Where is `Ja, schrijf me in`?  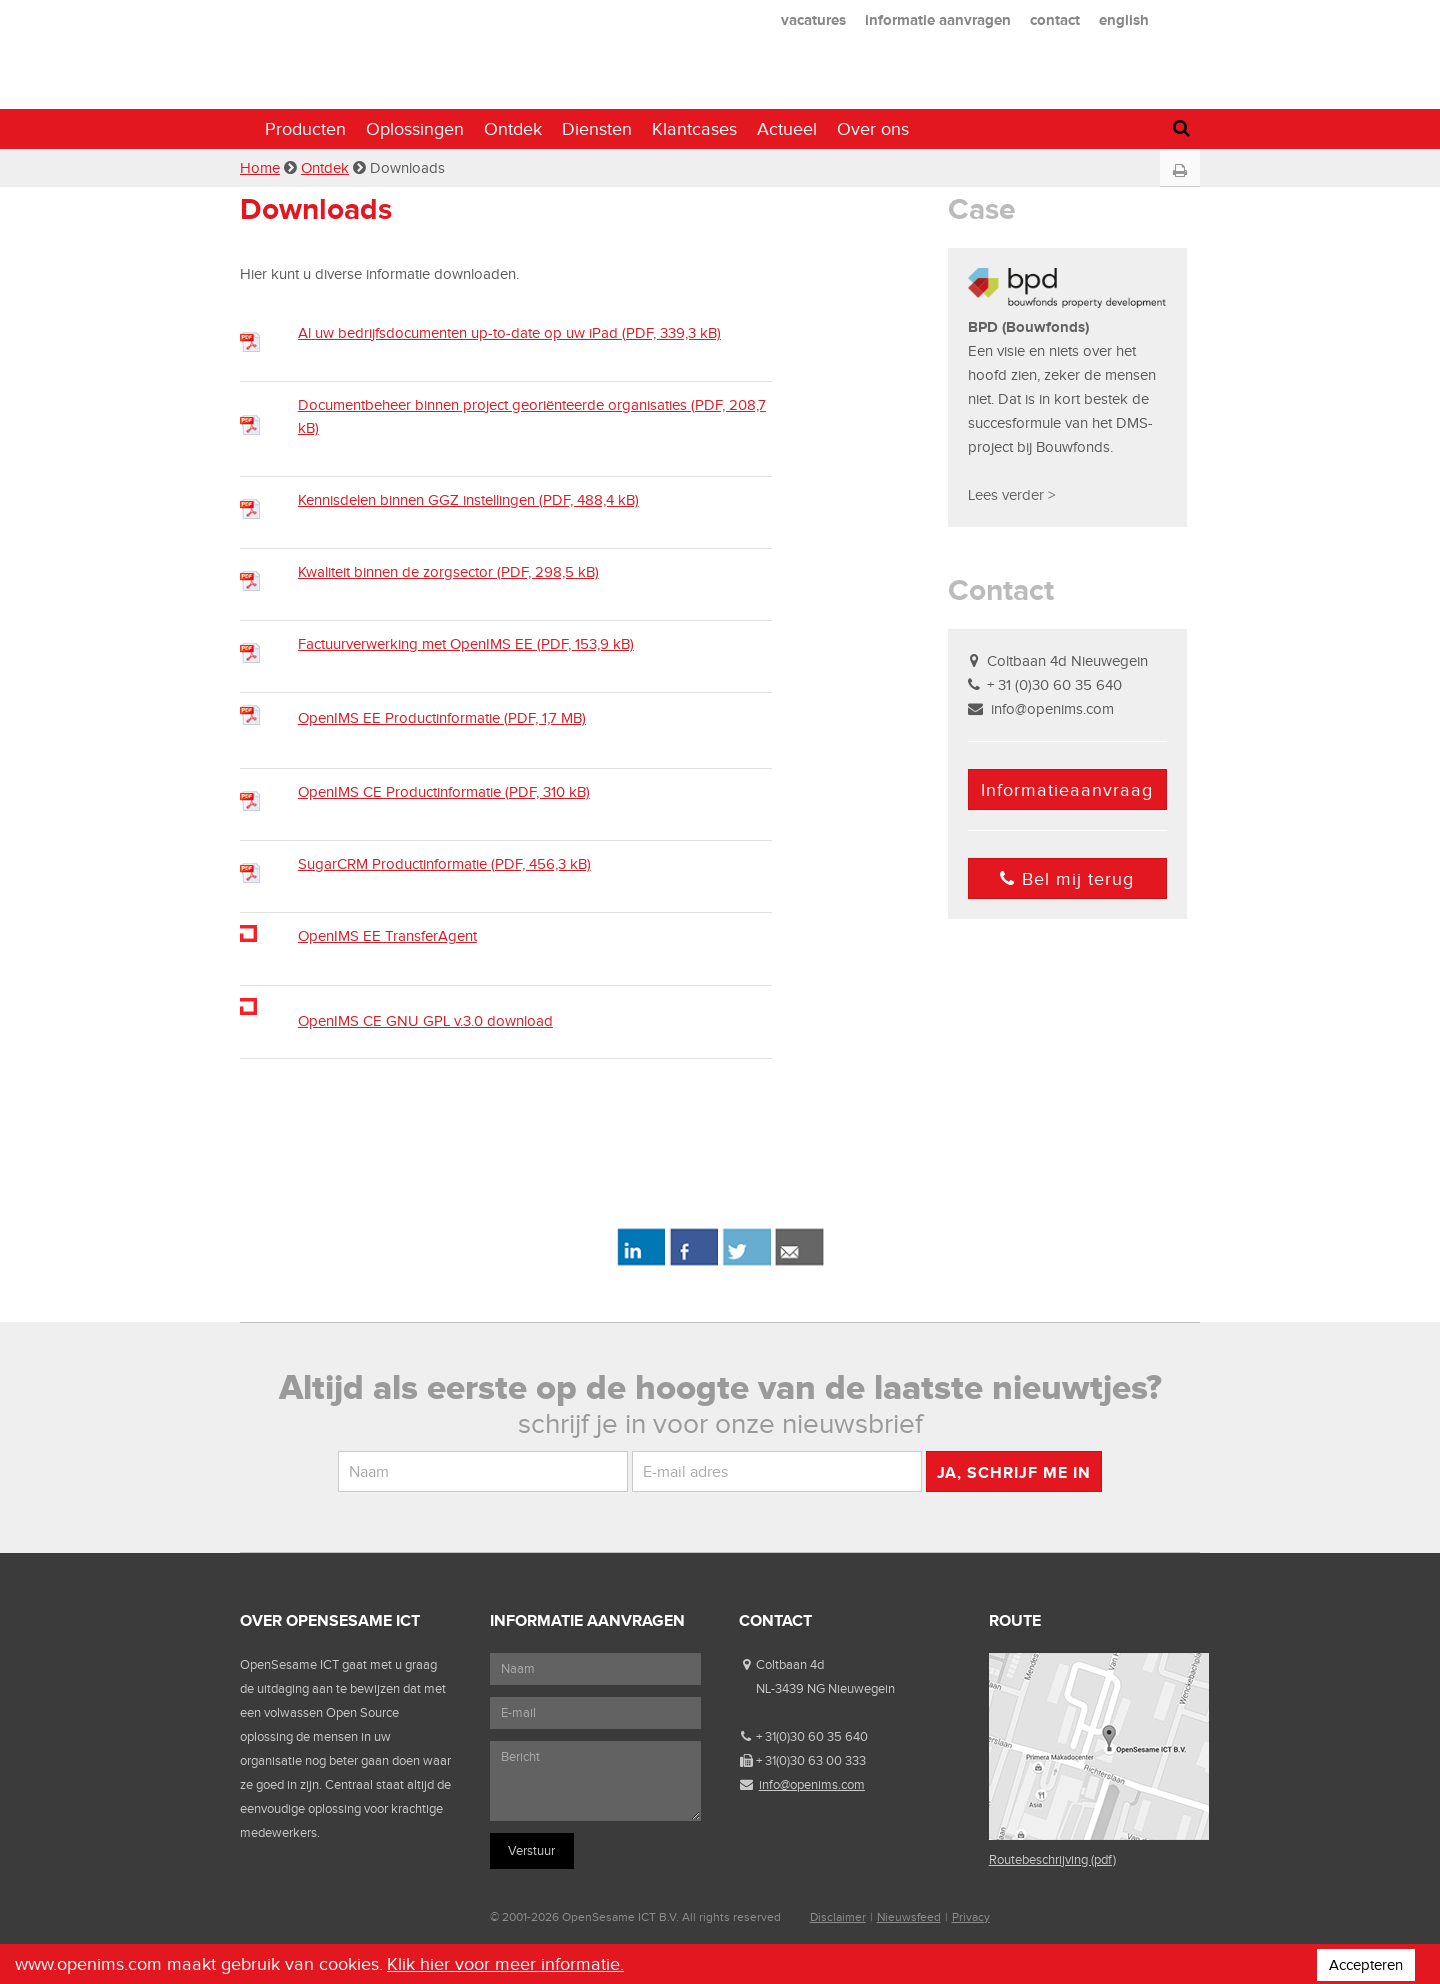
Ja, schrijf me in is located at coordinates (1014, 1472).